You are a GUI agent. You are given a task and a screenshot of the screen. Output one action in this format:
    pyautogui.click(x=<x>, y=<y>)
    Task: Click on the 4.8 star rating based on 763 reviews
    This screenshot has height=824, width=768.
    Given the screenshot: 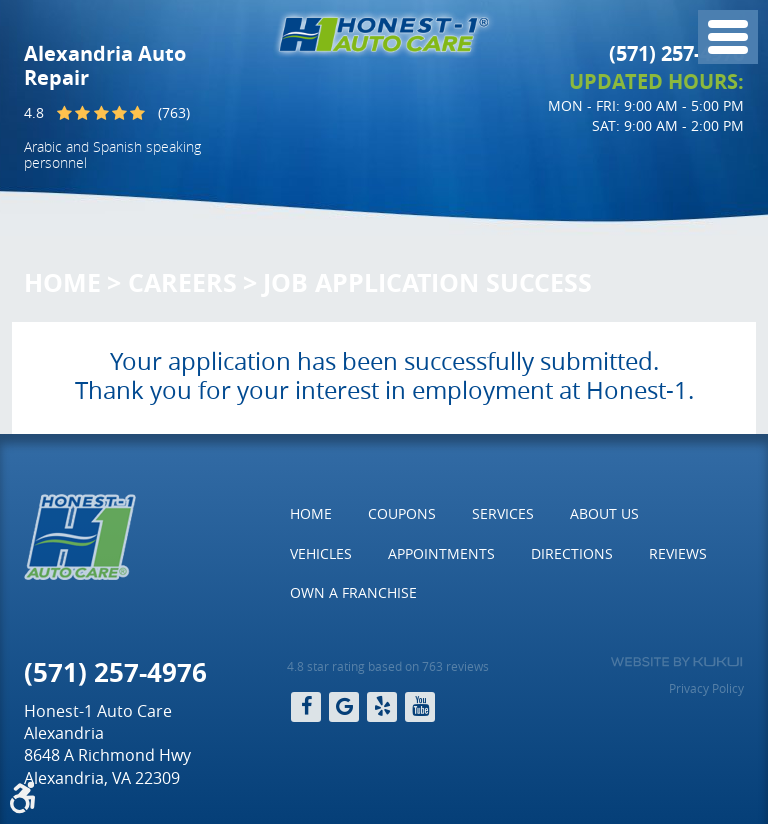 What is the action you would take?
    pyautogui.click(x=388, y=666)
    